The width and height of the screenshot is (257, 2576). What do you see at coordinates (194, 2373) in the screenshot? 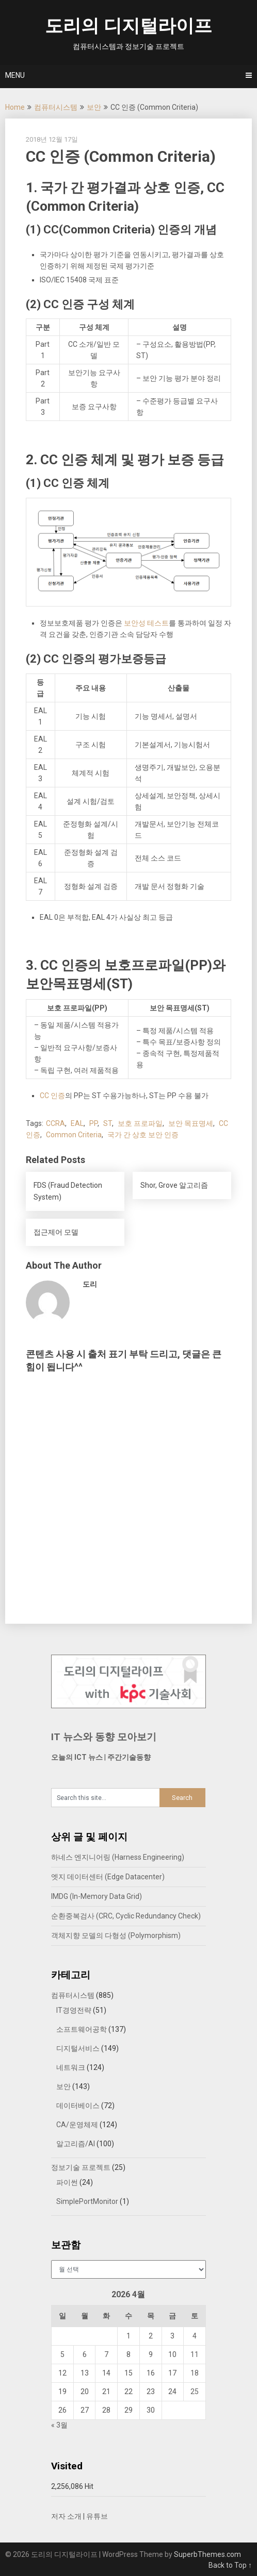
I see `18 [2026년 04월 18일에 발행한 글]` at bounding box center [194, 2373].